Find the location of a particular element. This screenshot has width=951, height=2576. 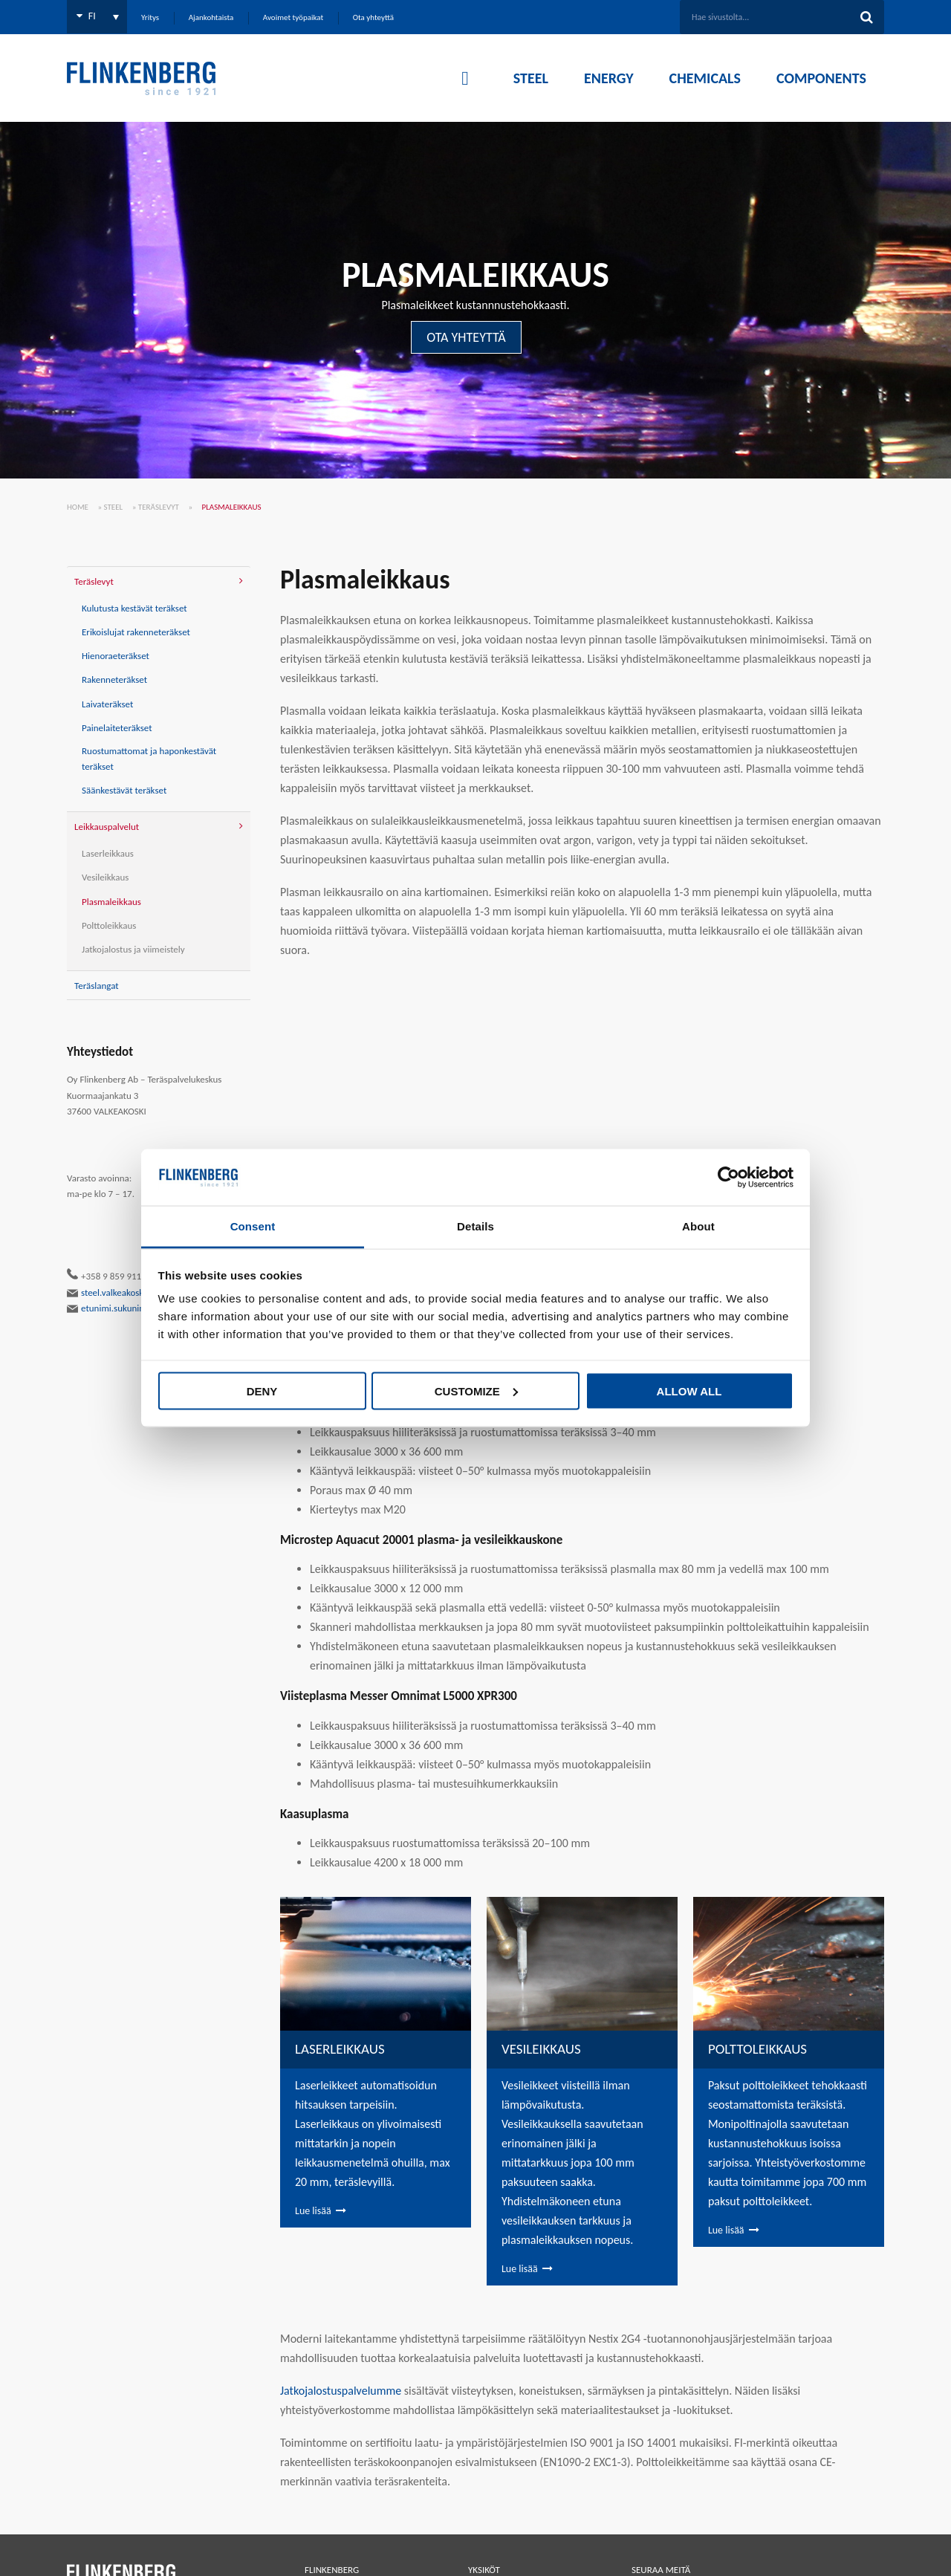

Steel is located at coordinates (113, 507).